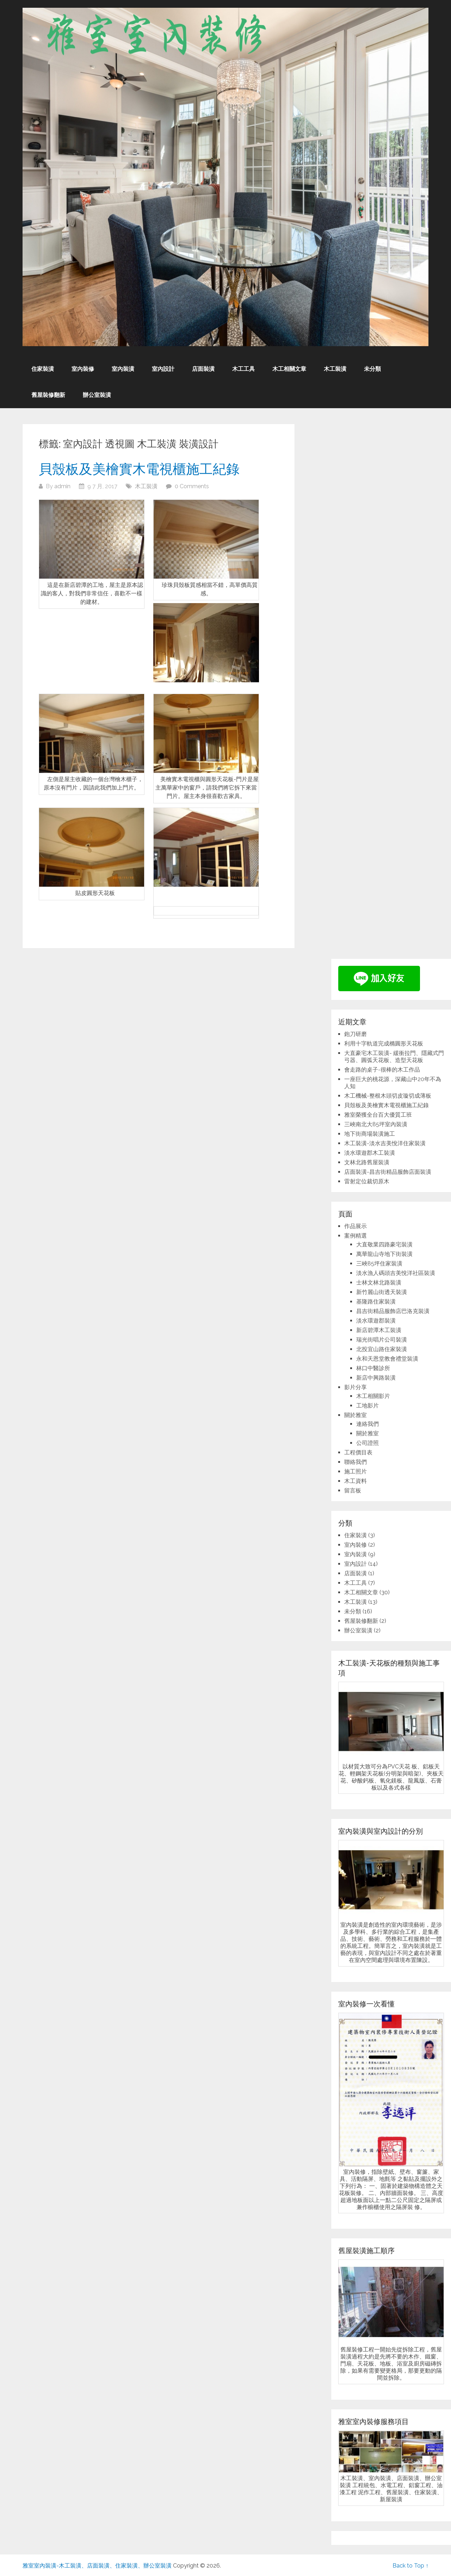 The width and height of the screenshot is (451, 2576). I want to click on 木工機械-整根木頭切皮璇切成薄板, so click(387, 1095).